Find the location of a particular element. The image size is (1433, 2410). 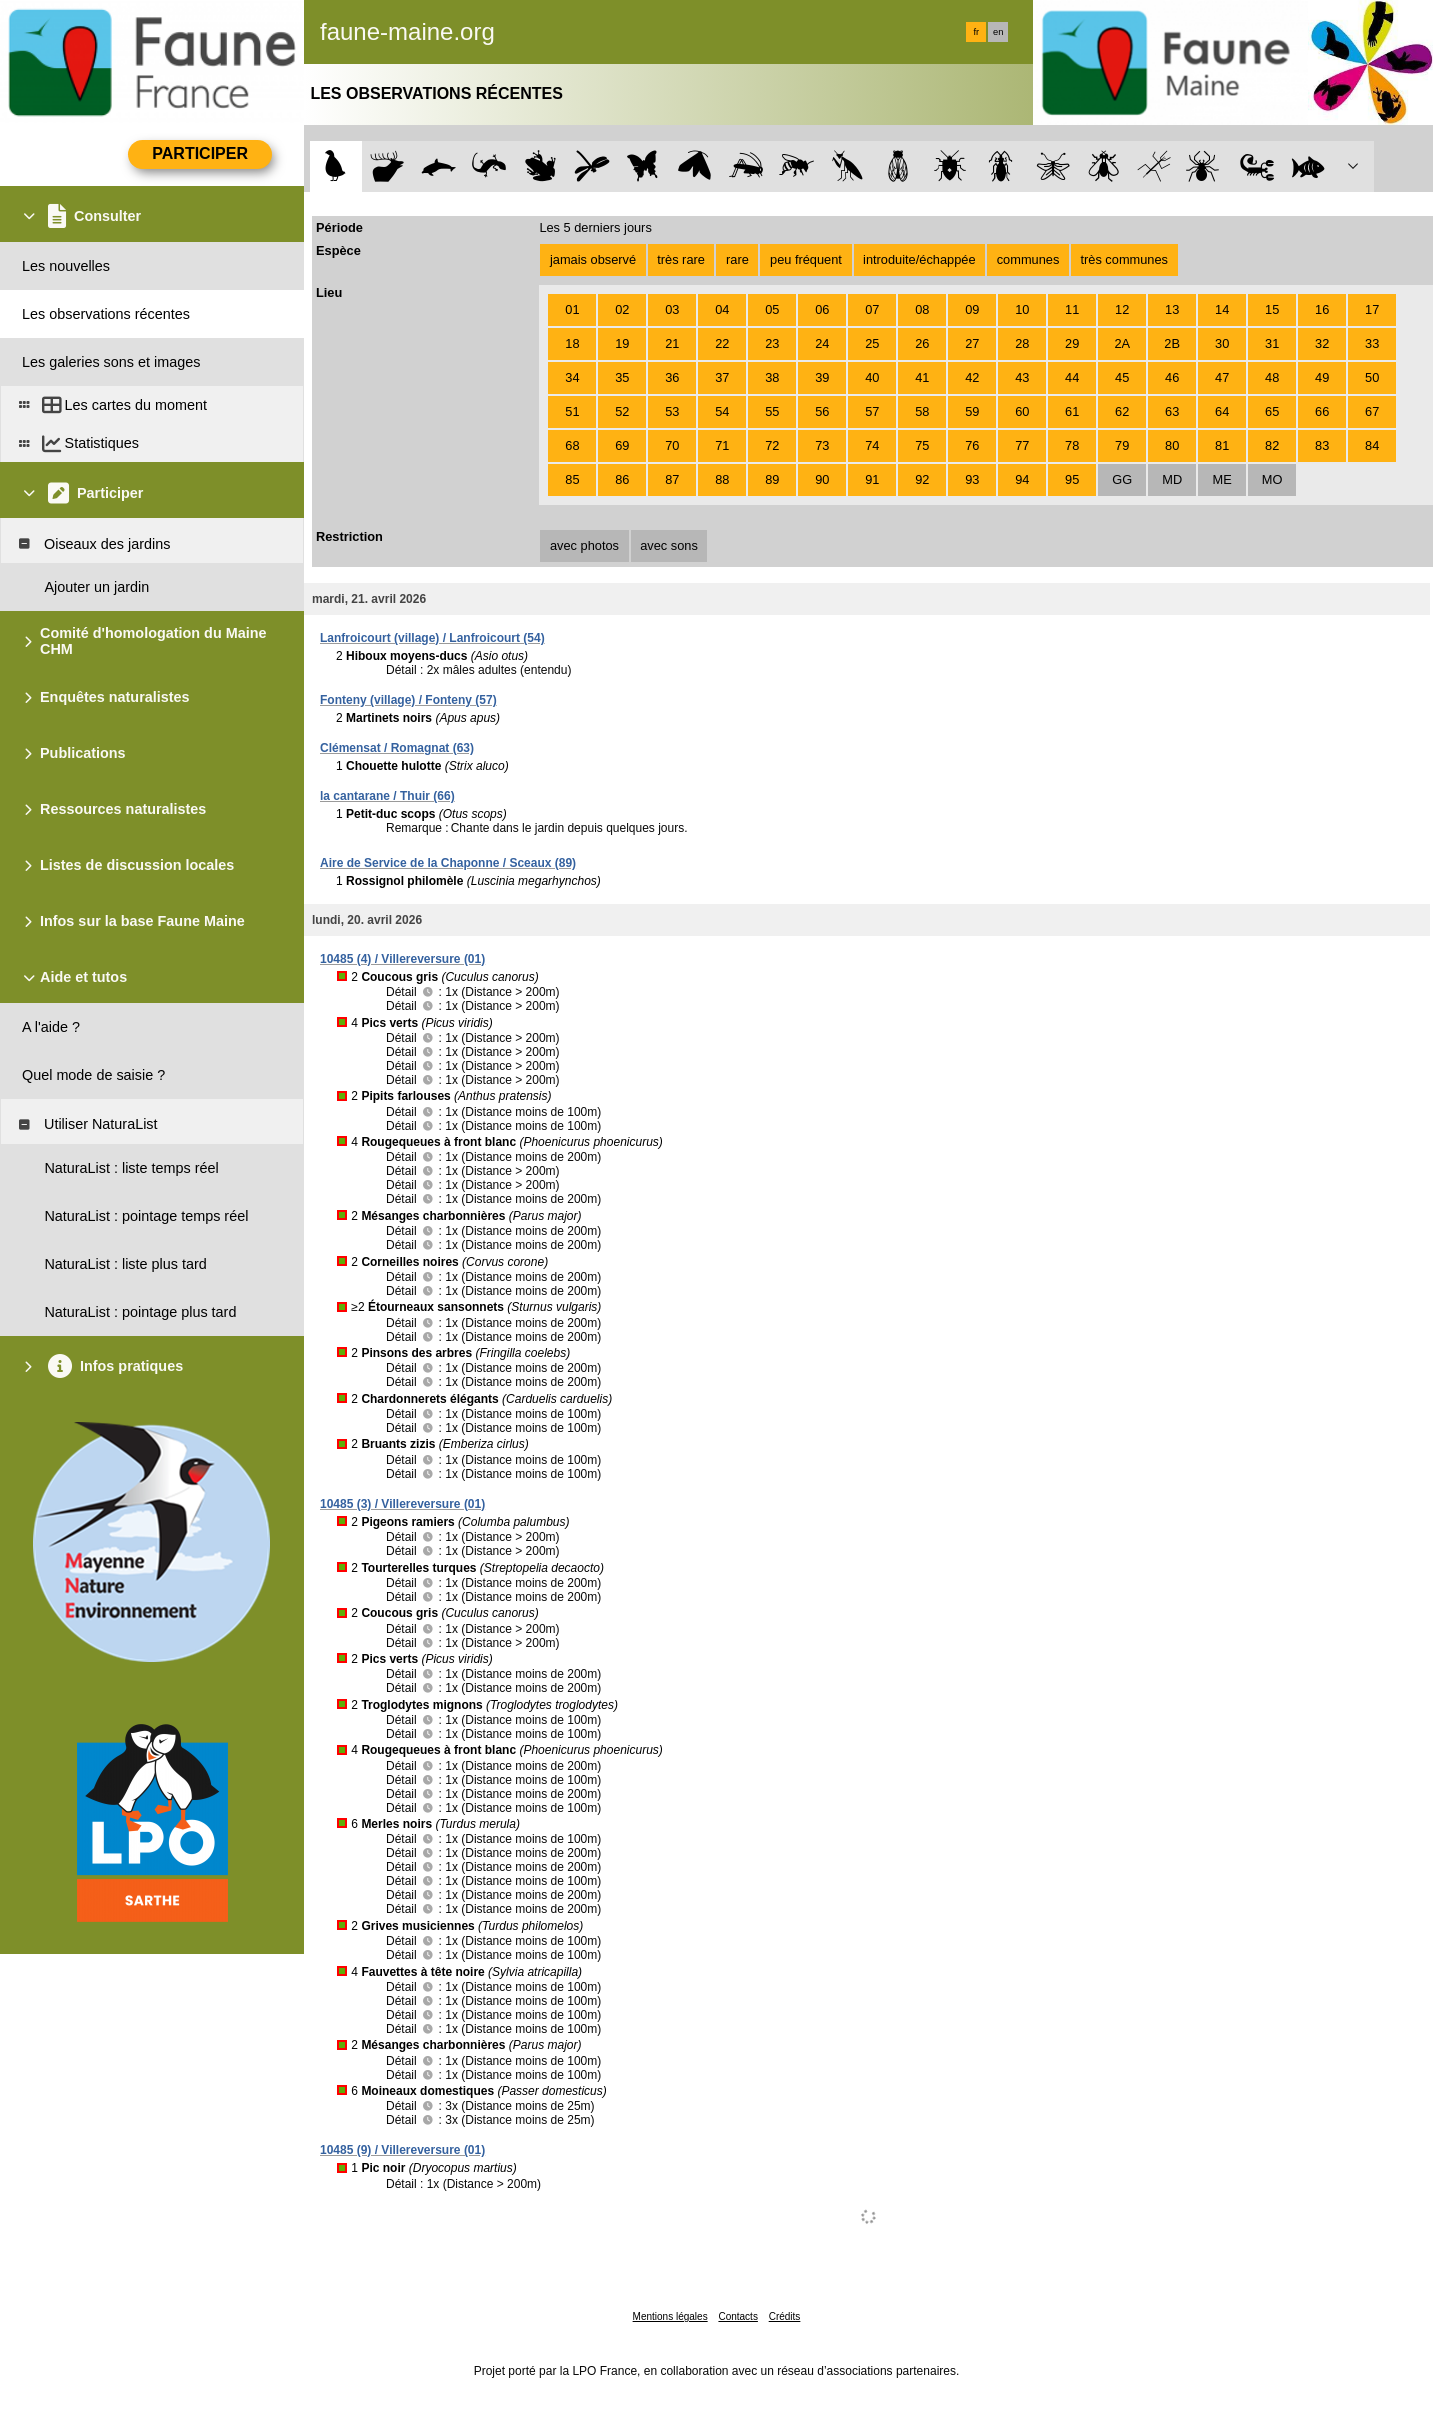

48 is located at coordinates (1272, 377).